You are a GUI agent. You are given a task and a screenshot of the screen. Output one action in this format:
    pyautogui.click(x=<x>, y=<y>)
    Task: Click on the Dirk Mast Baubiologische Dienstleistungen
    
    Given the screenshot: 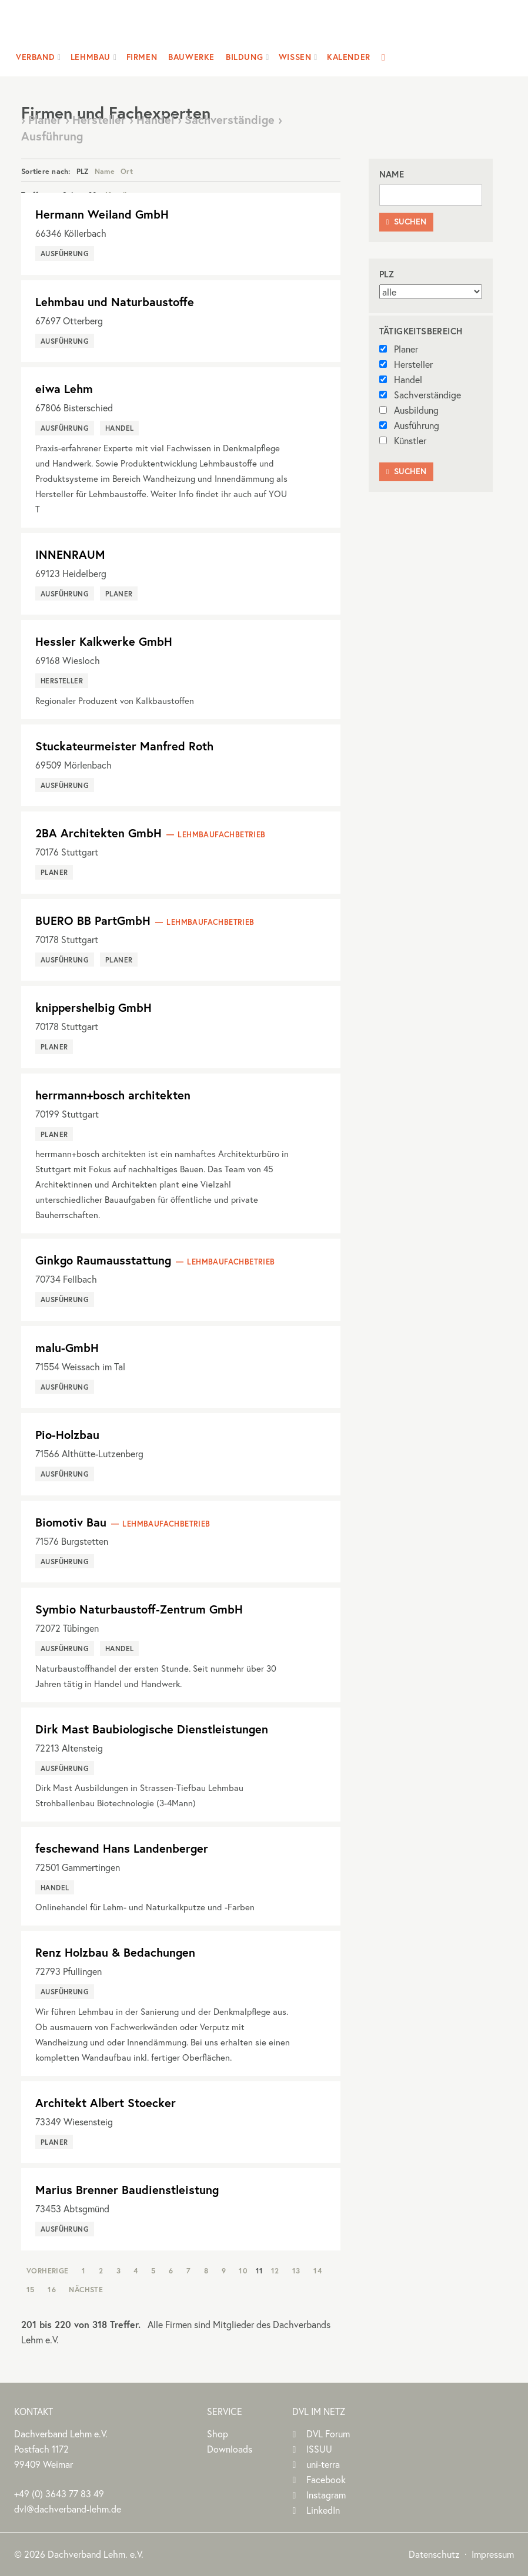 What is the action you would take?
    pyautogui.click(x=151, y=1729)
    